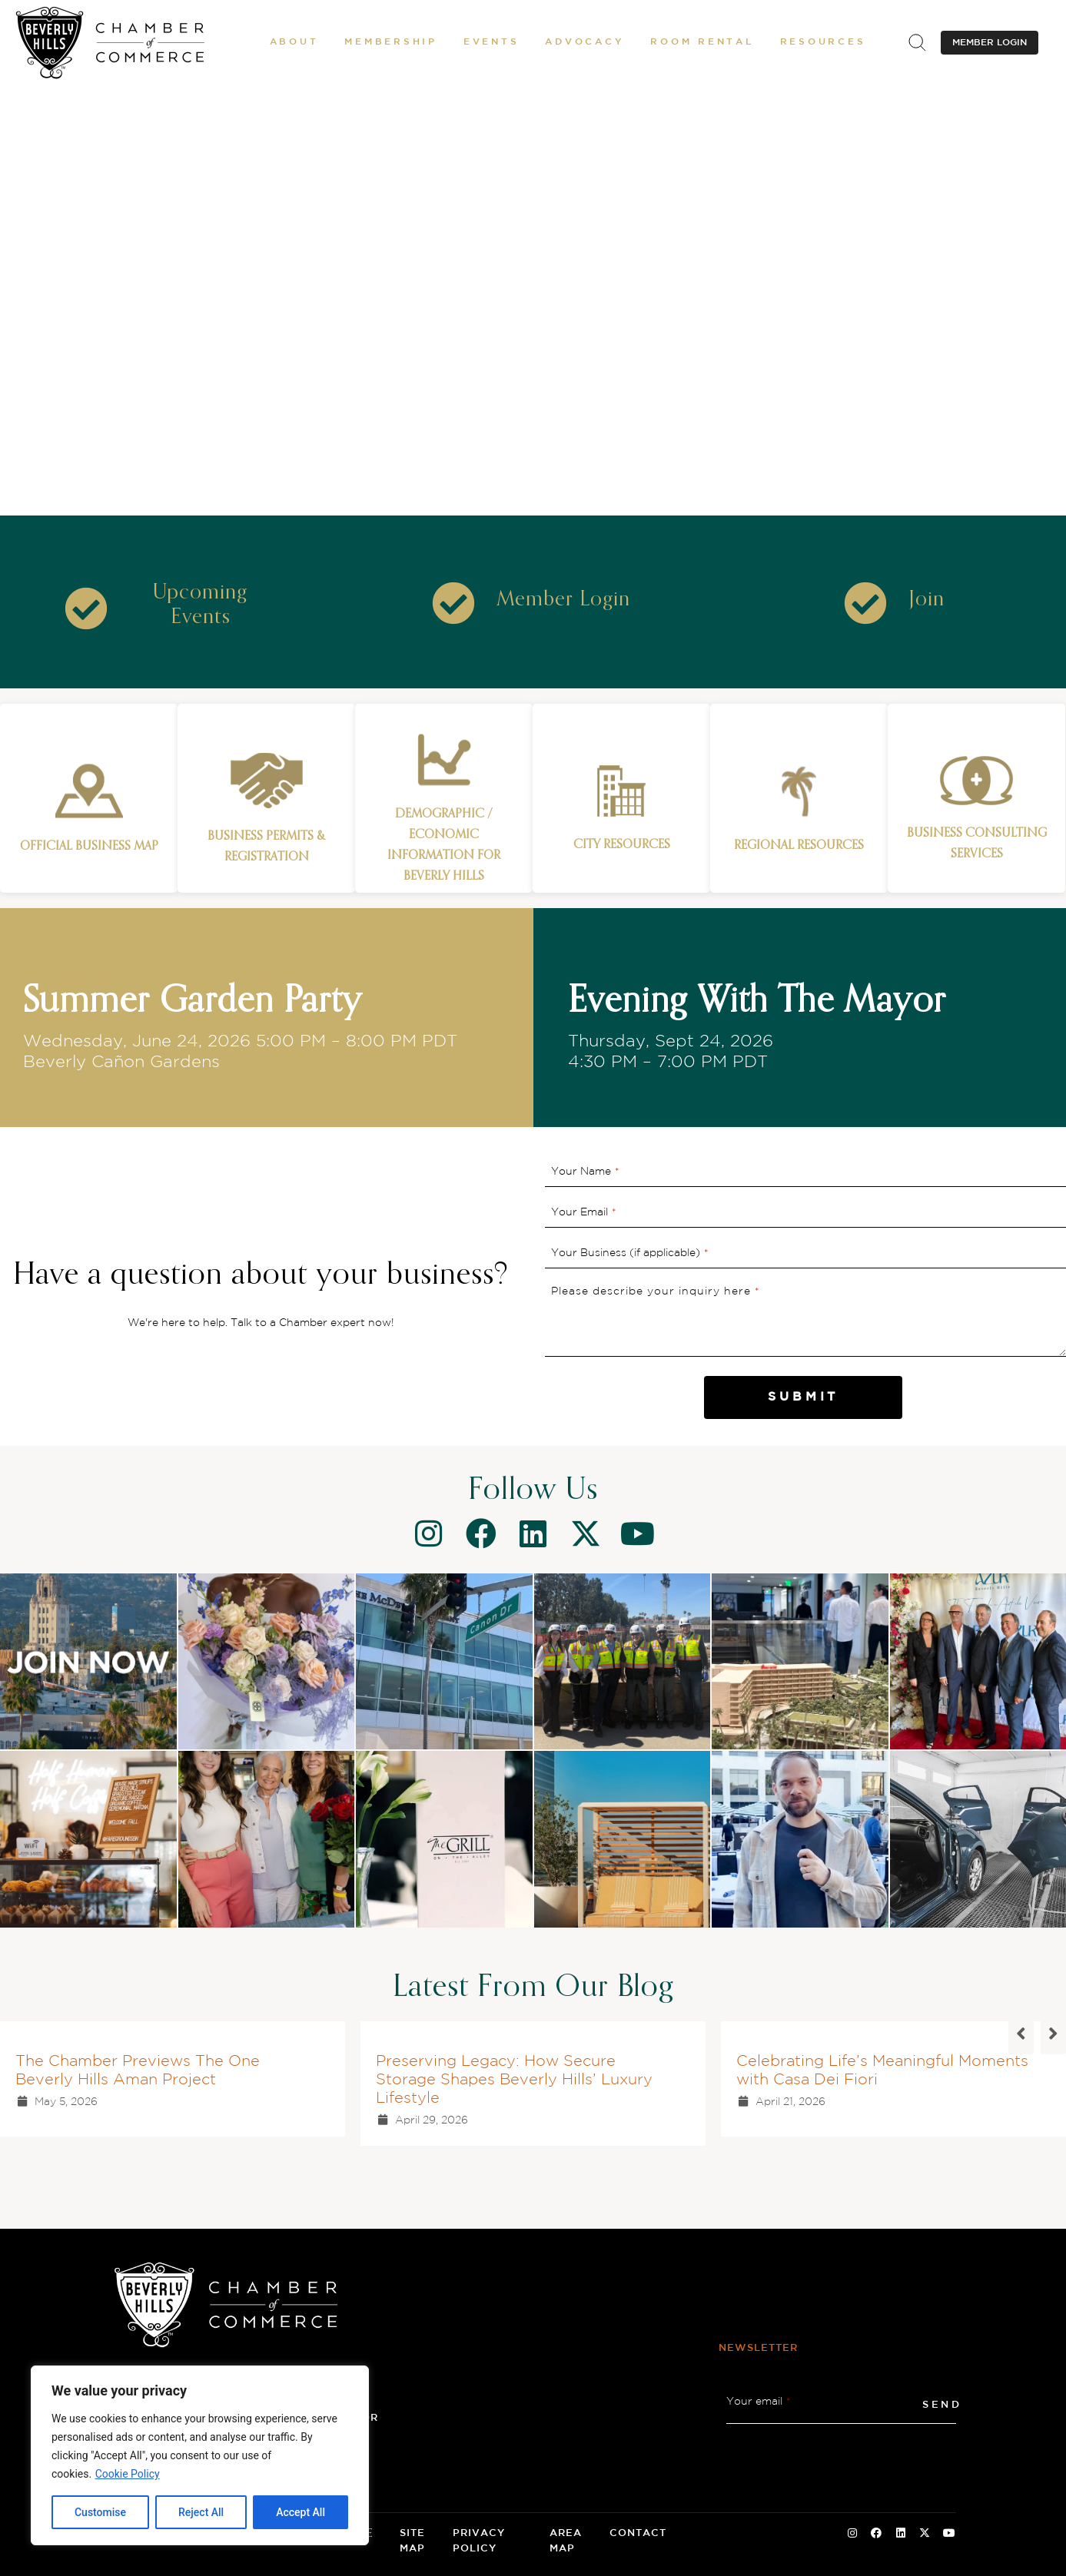 This screenshot has width=1066, height=2576. I want to click on [Linkedin], so click(533, 1533).